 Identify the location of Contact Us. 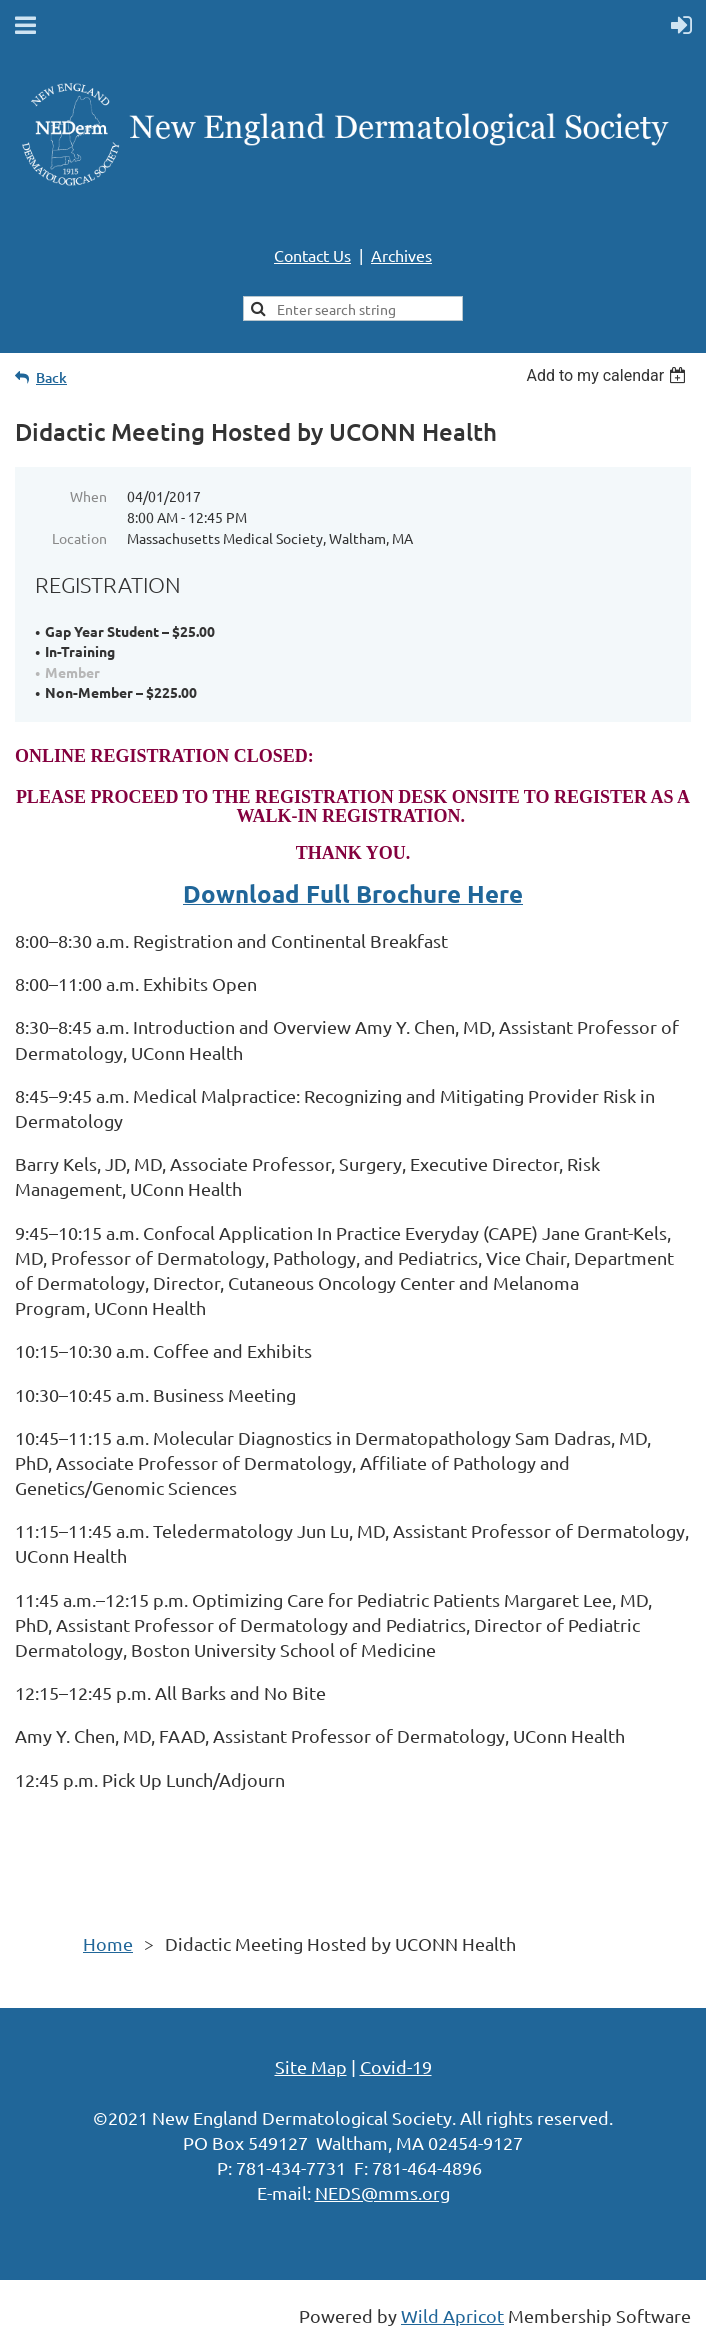
(312, 255).